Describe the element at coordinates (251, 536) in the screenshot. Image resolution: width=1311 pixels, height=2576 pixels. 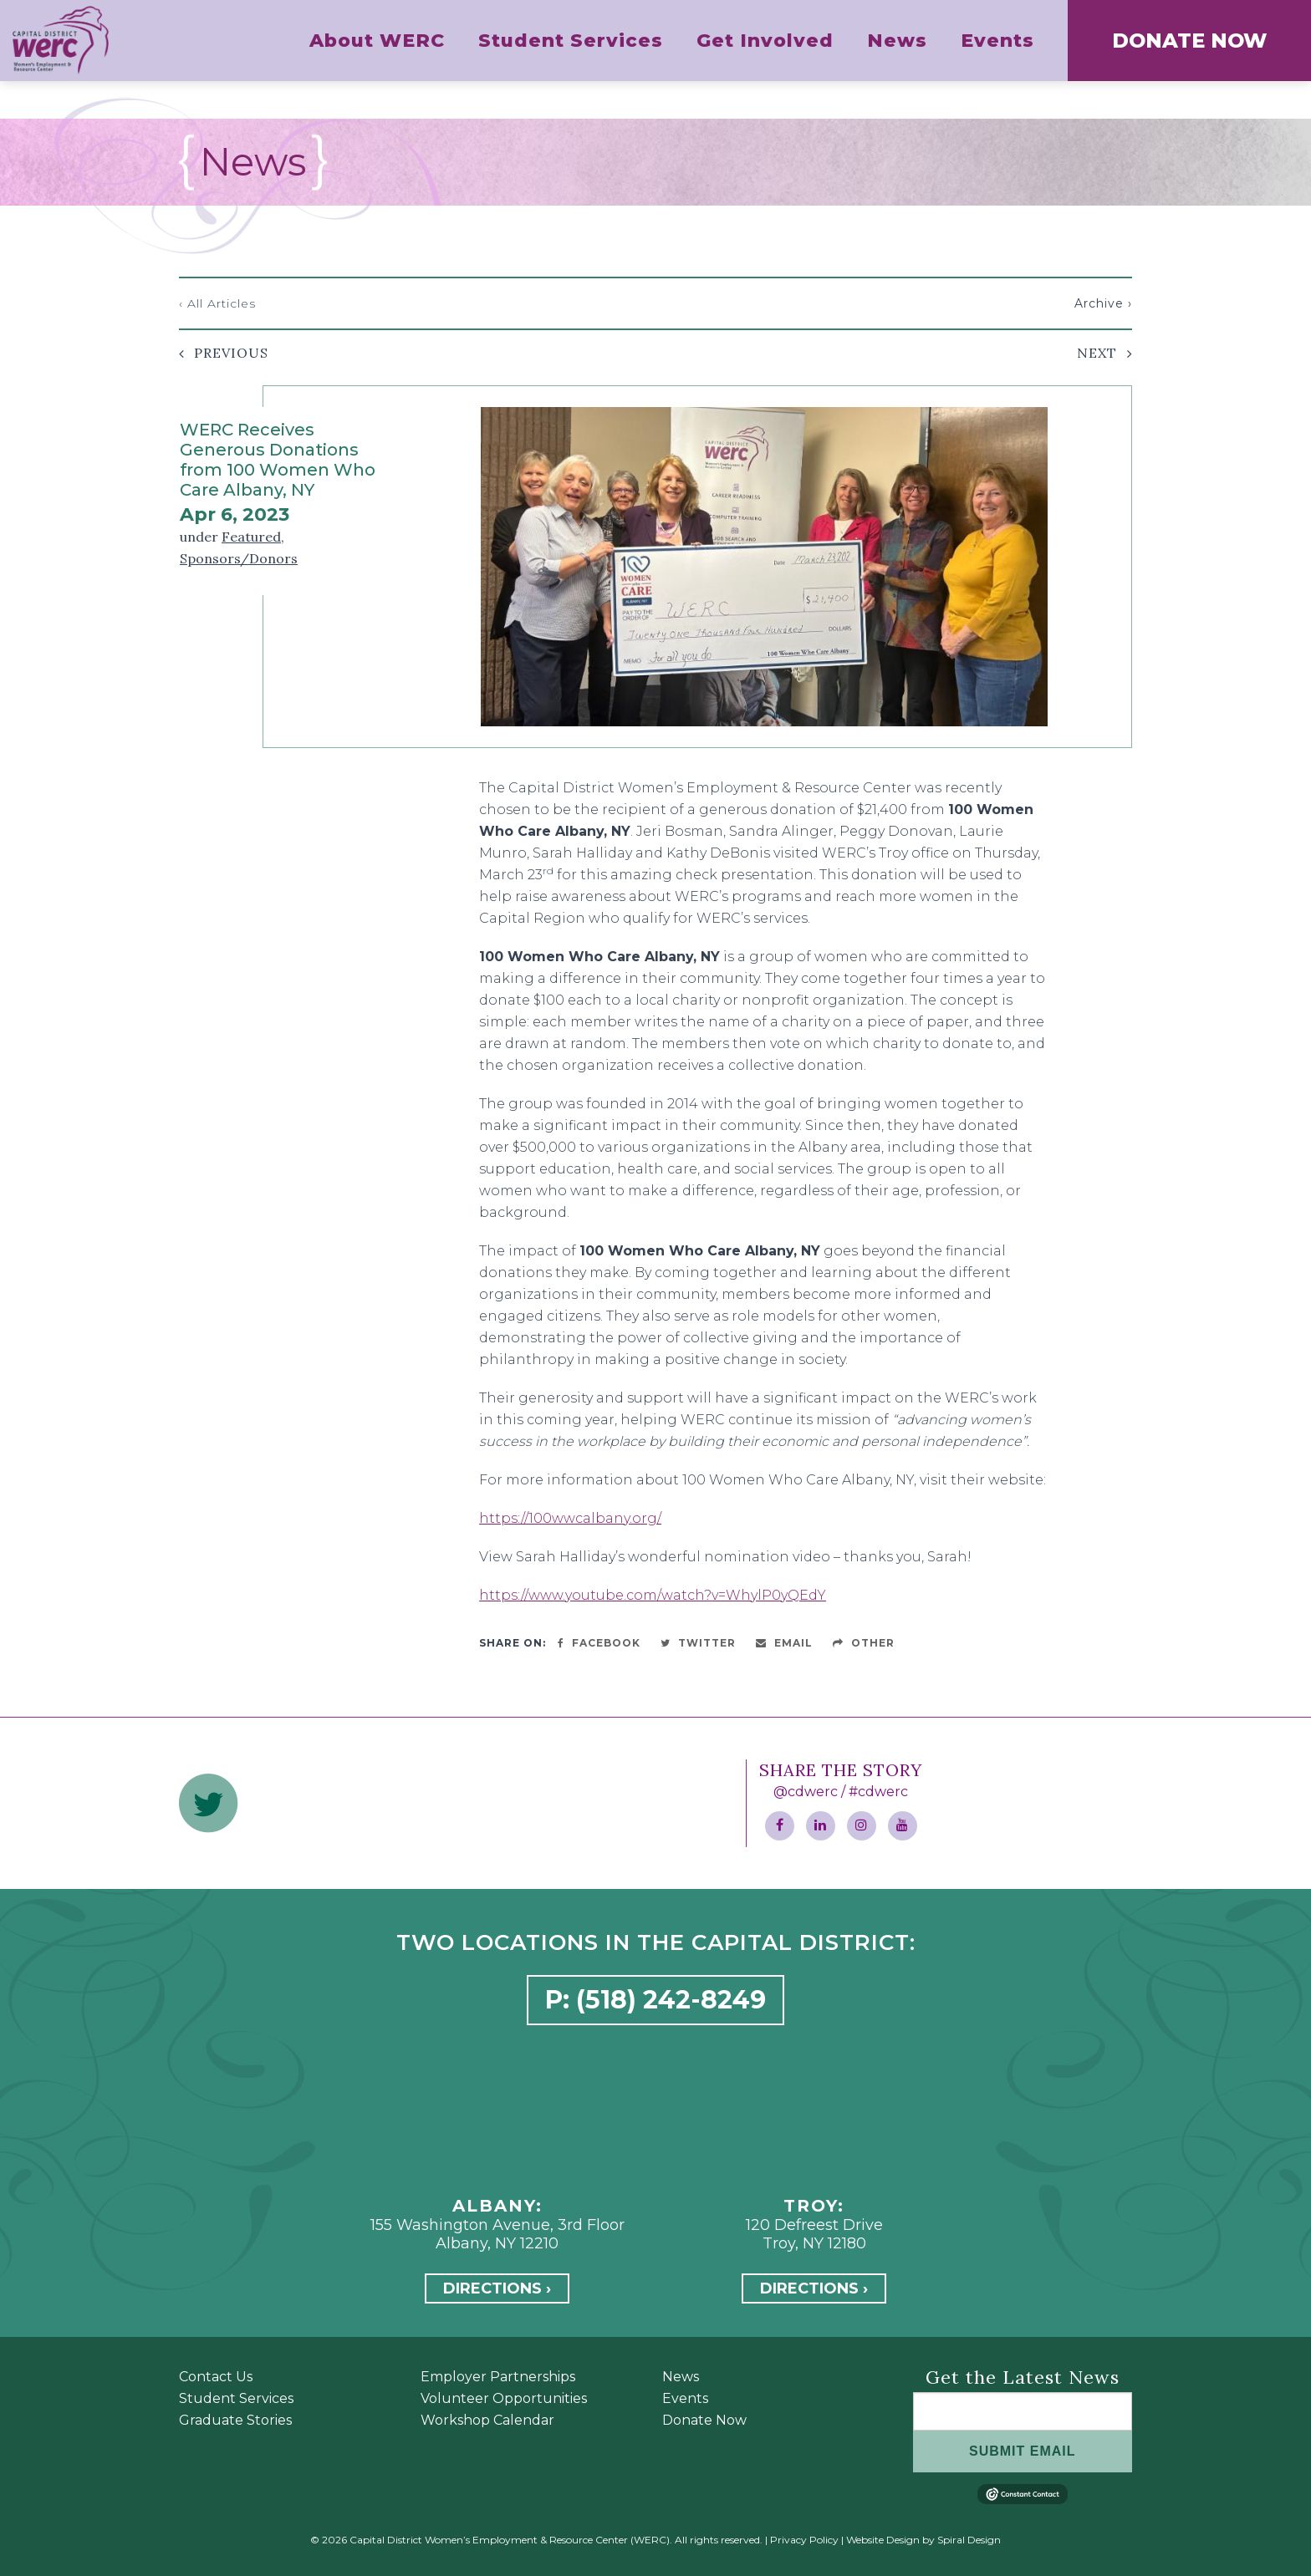
I see `Featured` at that location.